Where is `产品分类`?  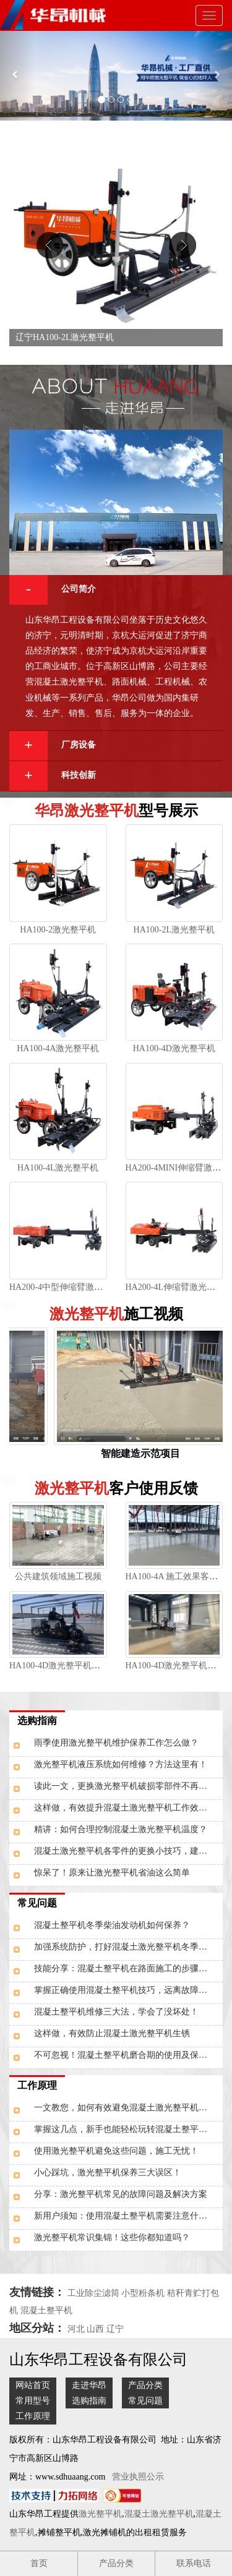 产品分类 is located at coordinates (145, 2385).